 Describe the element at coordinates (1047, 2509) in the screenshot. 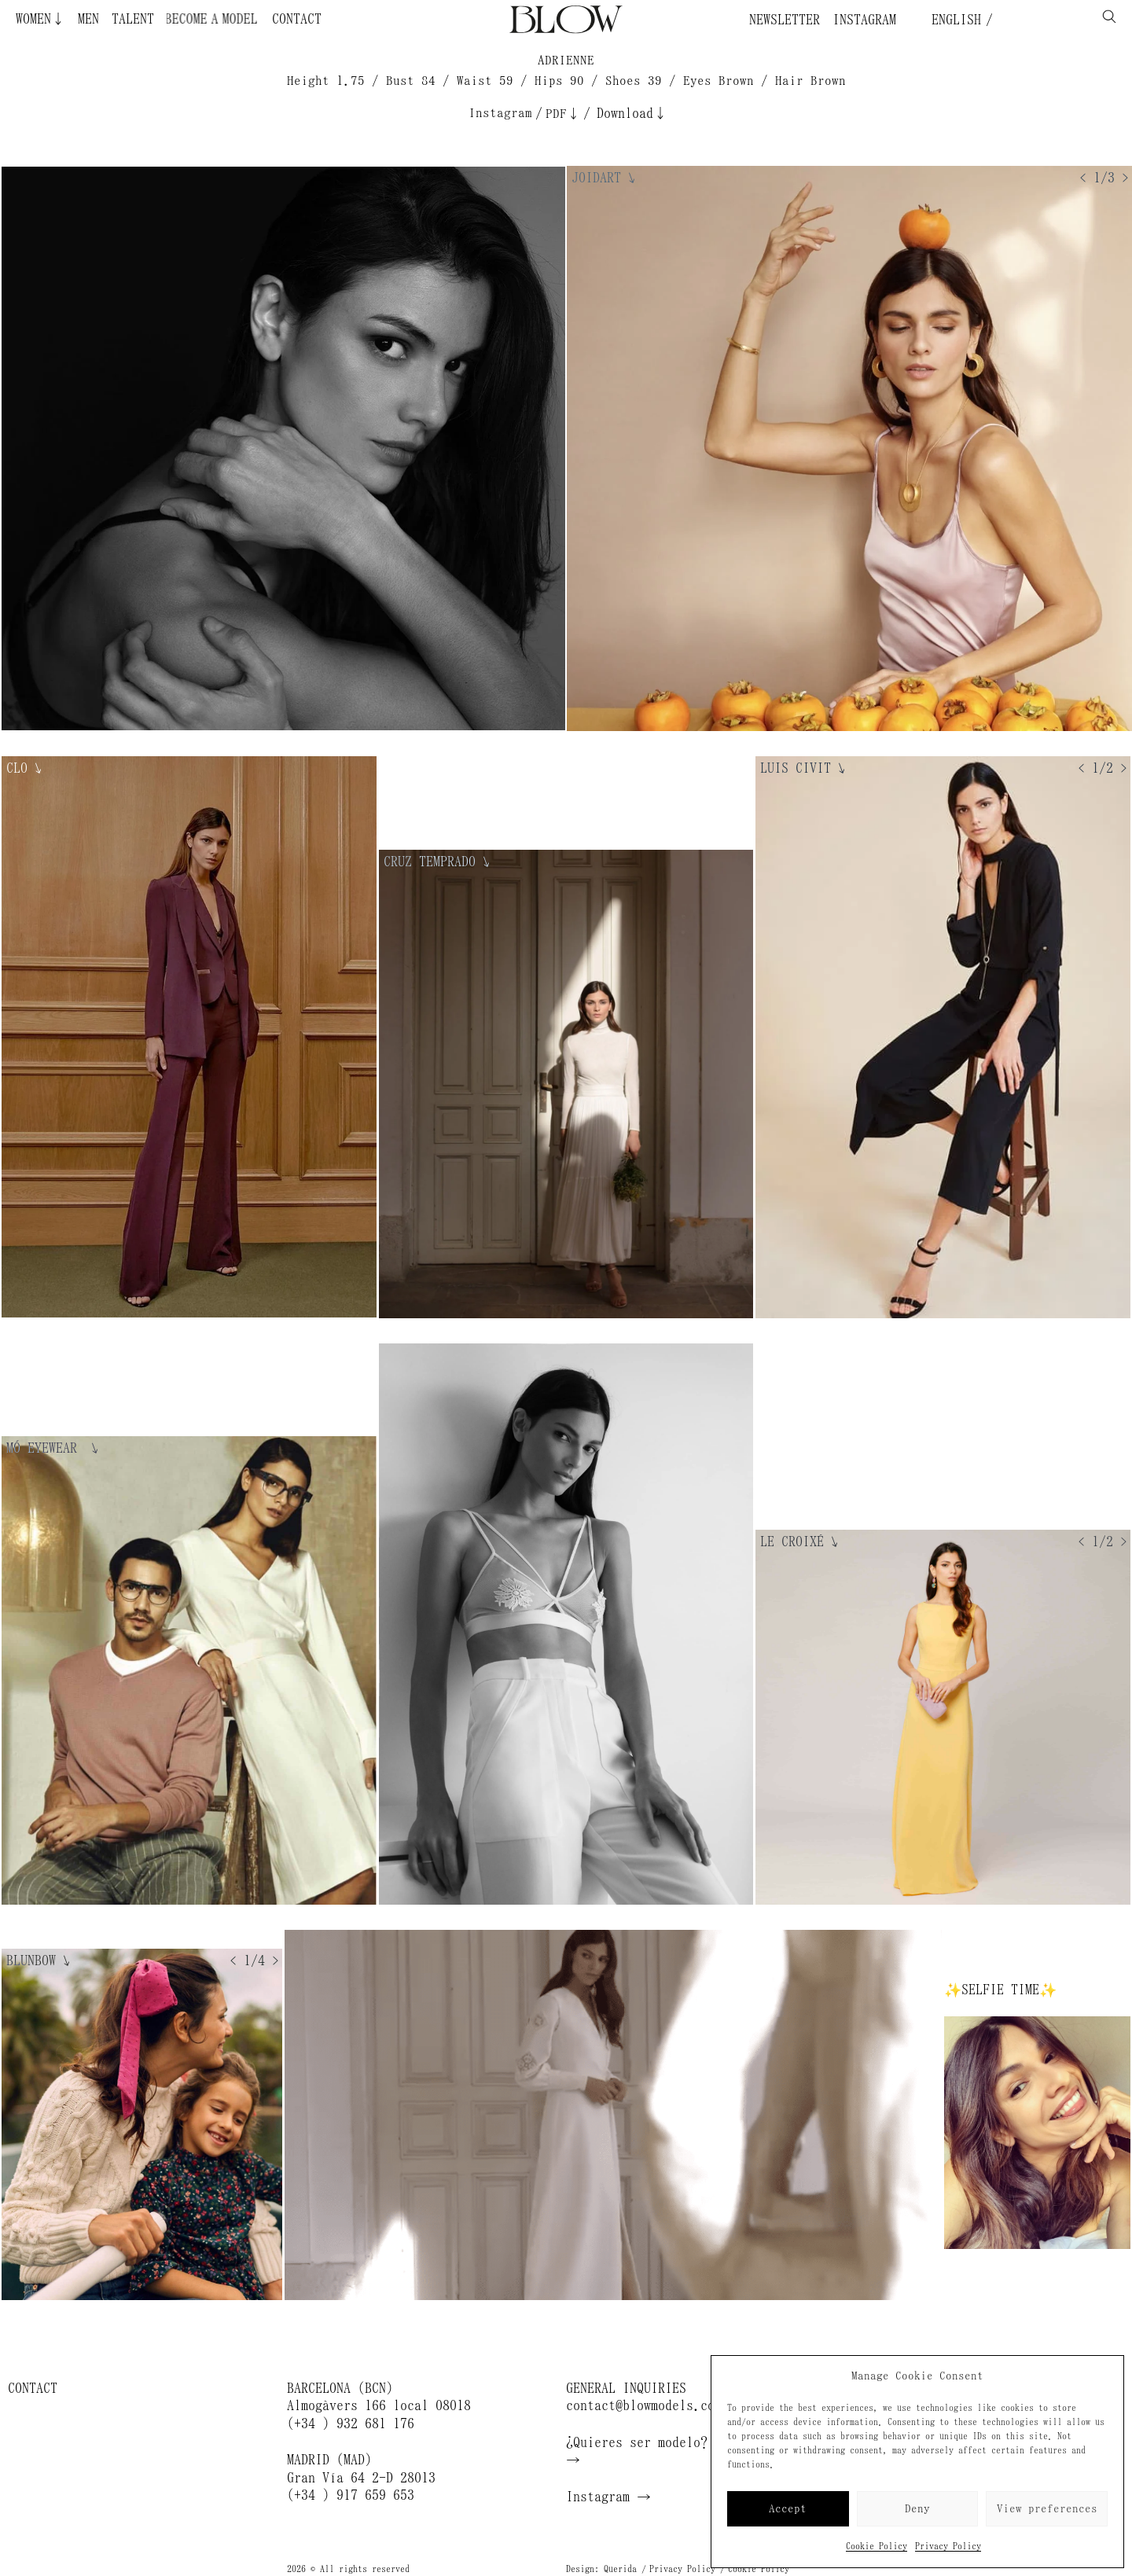

I see `View preferences` at that location.